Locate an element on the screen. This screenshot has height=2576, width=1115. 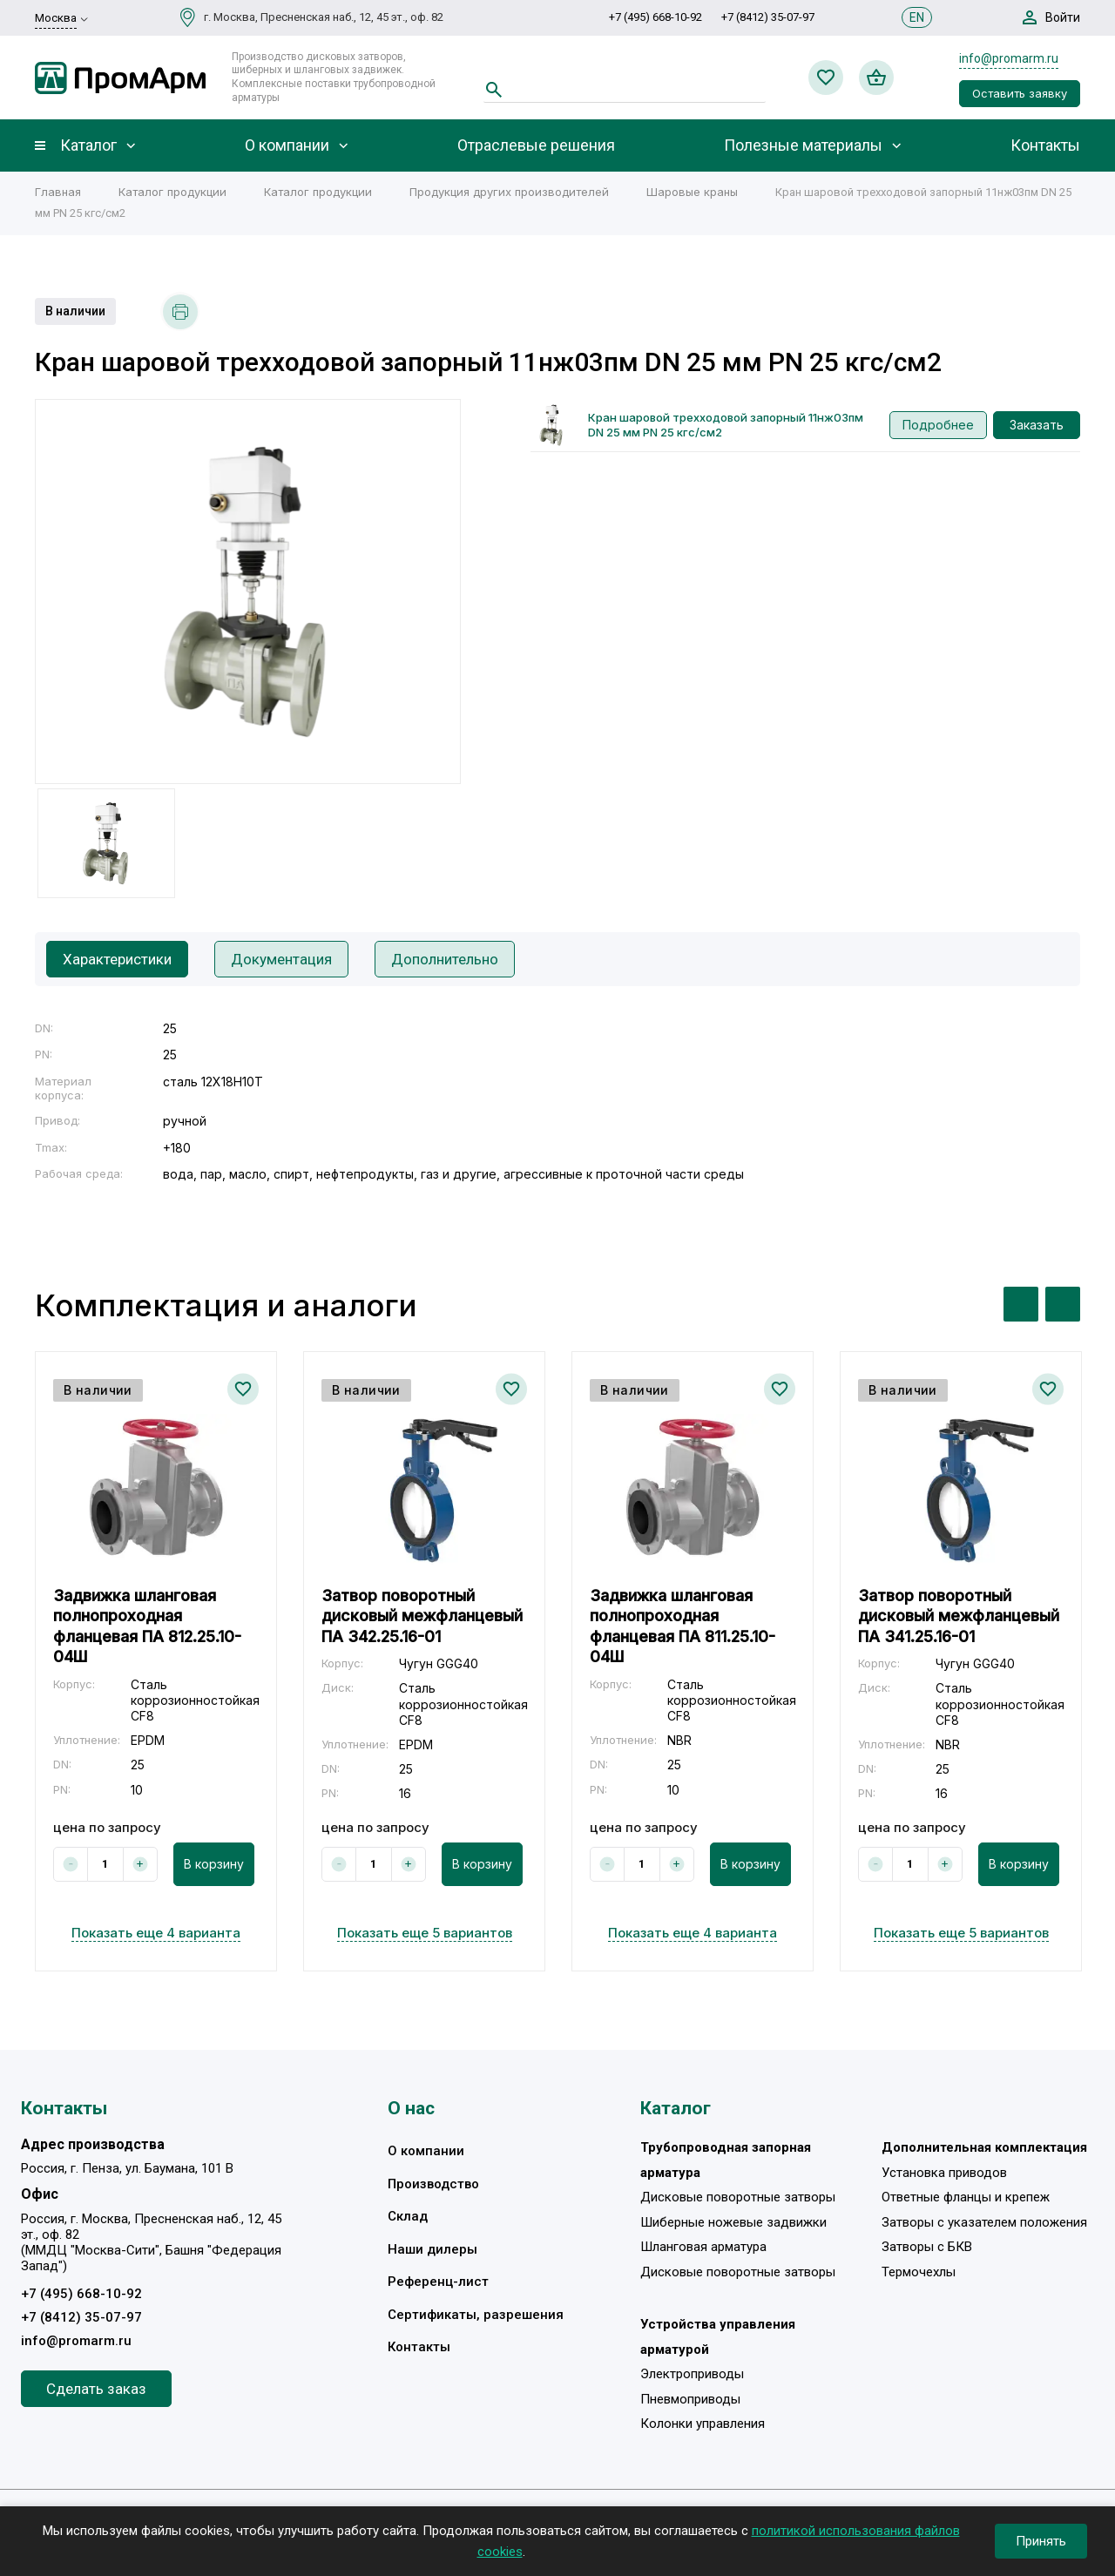
О компании is located at coordinates (287, 145).